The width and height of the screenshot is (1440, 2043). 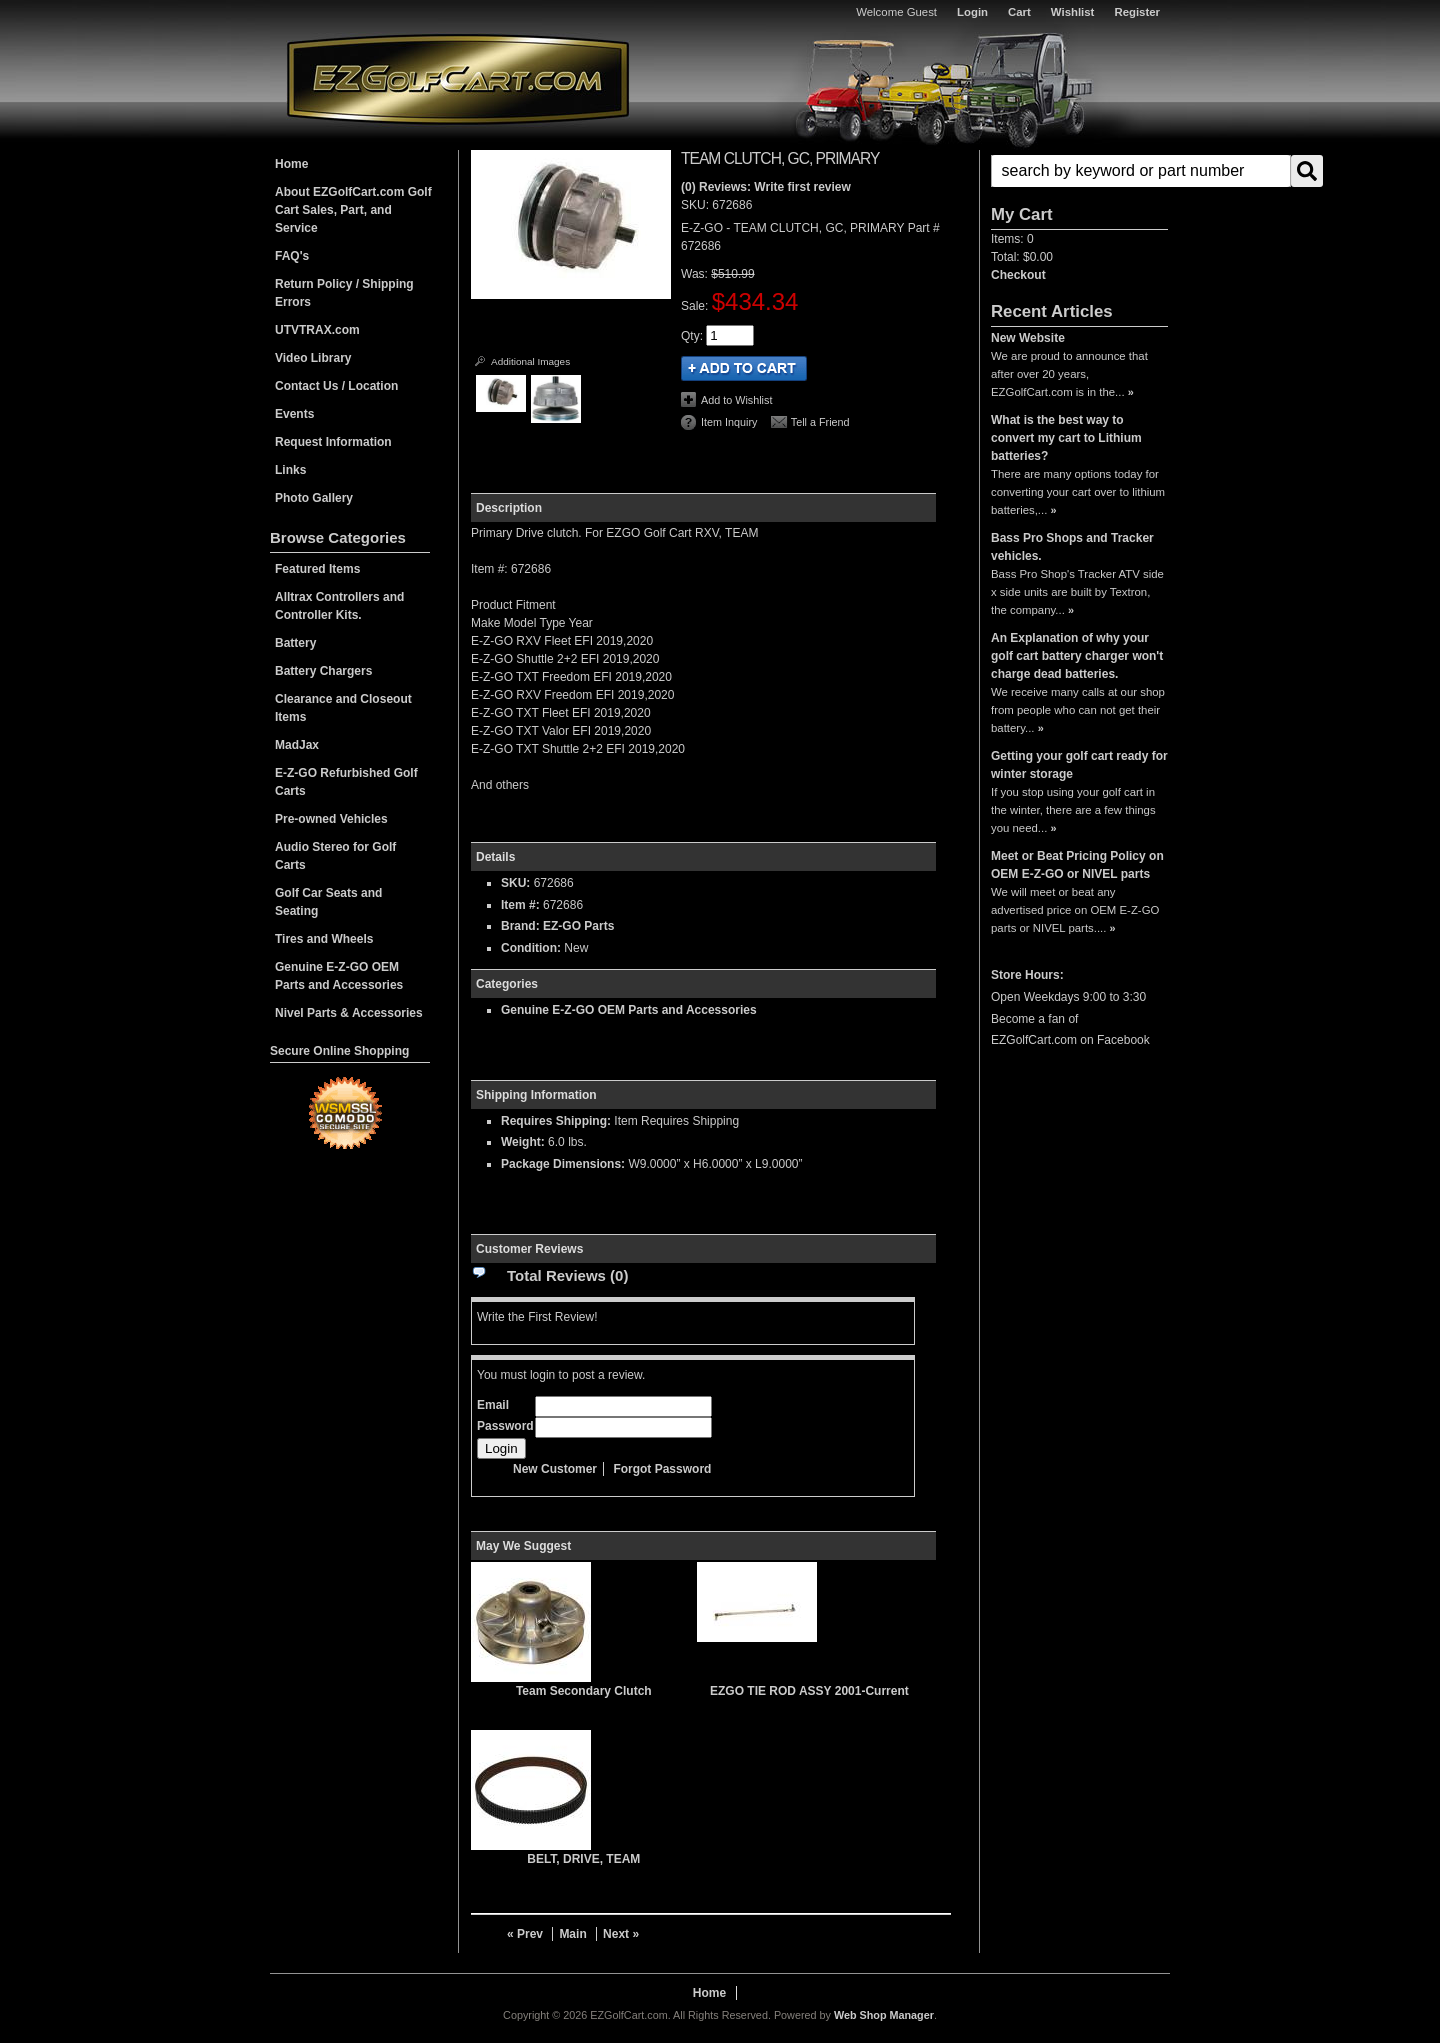 What do you see at coordinates (1019, 12) in the screenshot?
I see `Cart` at bounding box center [1019, 12].